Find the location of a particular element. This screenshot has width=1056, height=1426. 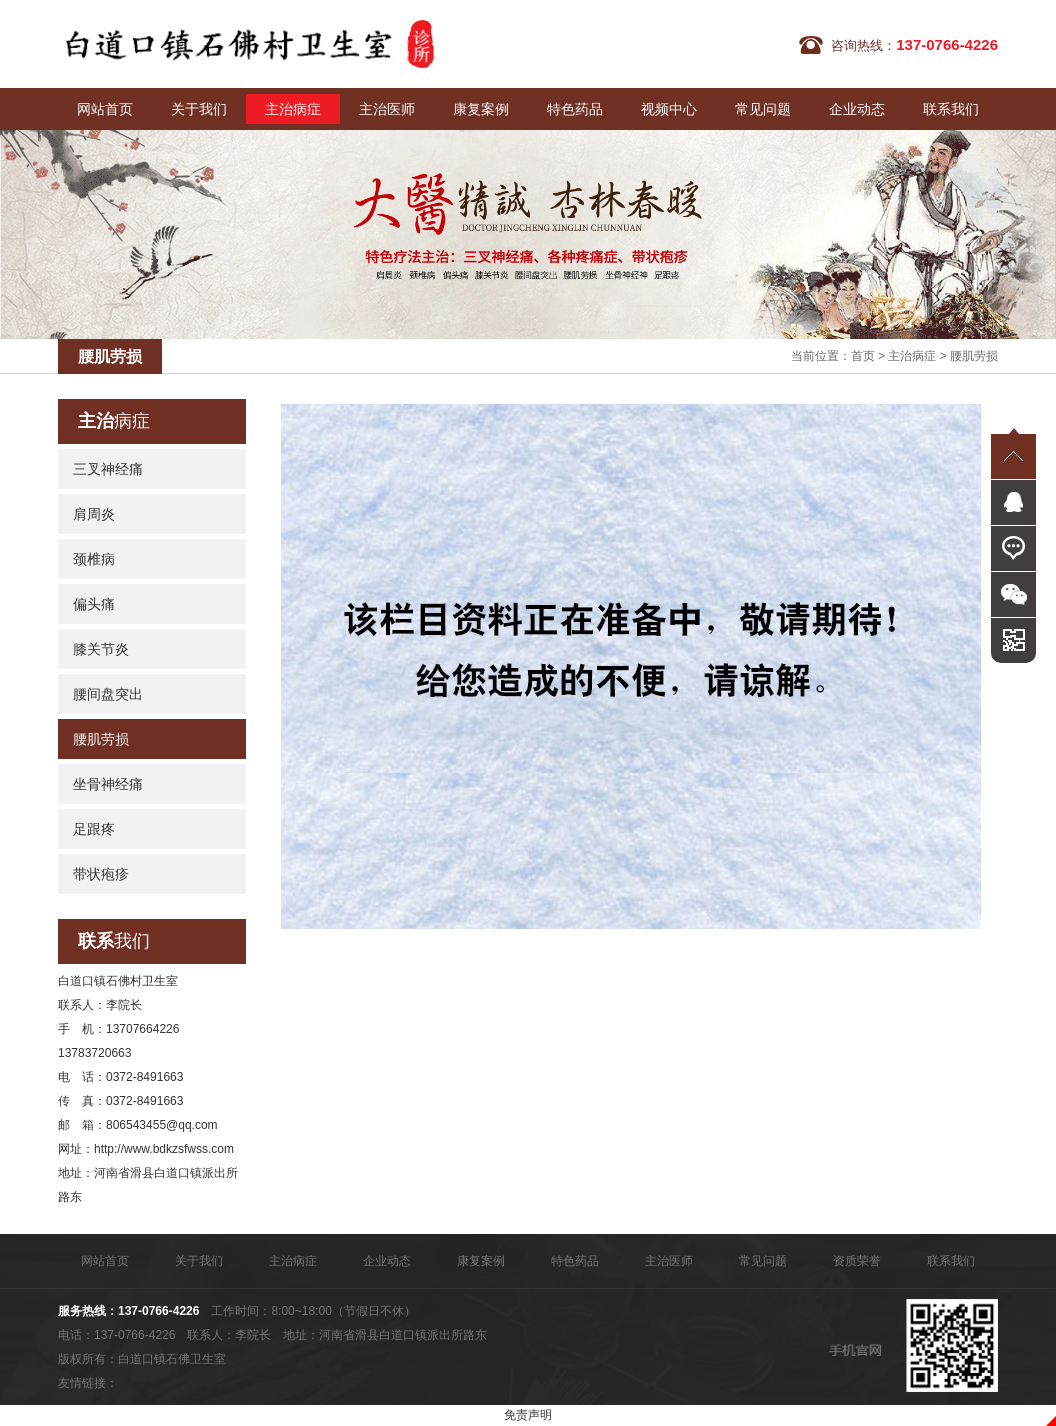

网站首页 is located at coordinates (105, 109).